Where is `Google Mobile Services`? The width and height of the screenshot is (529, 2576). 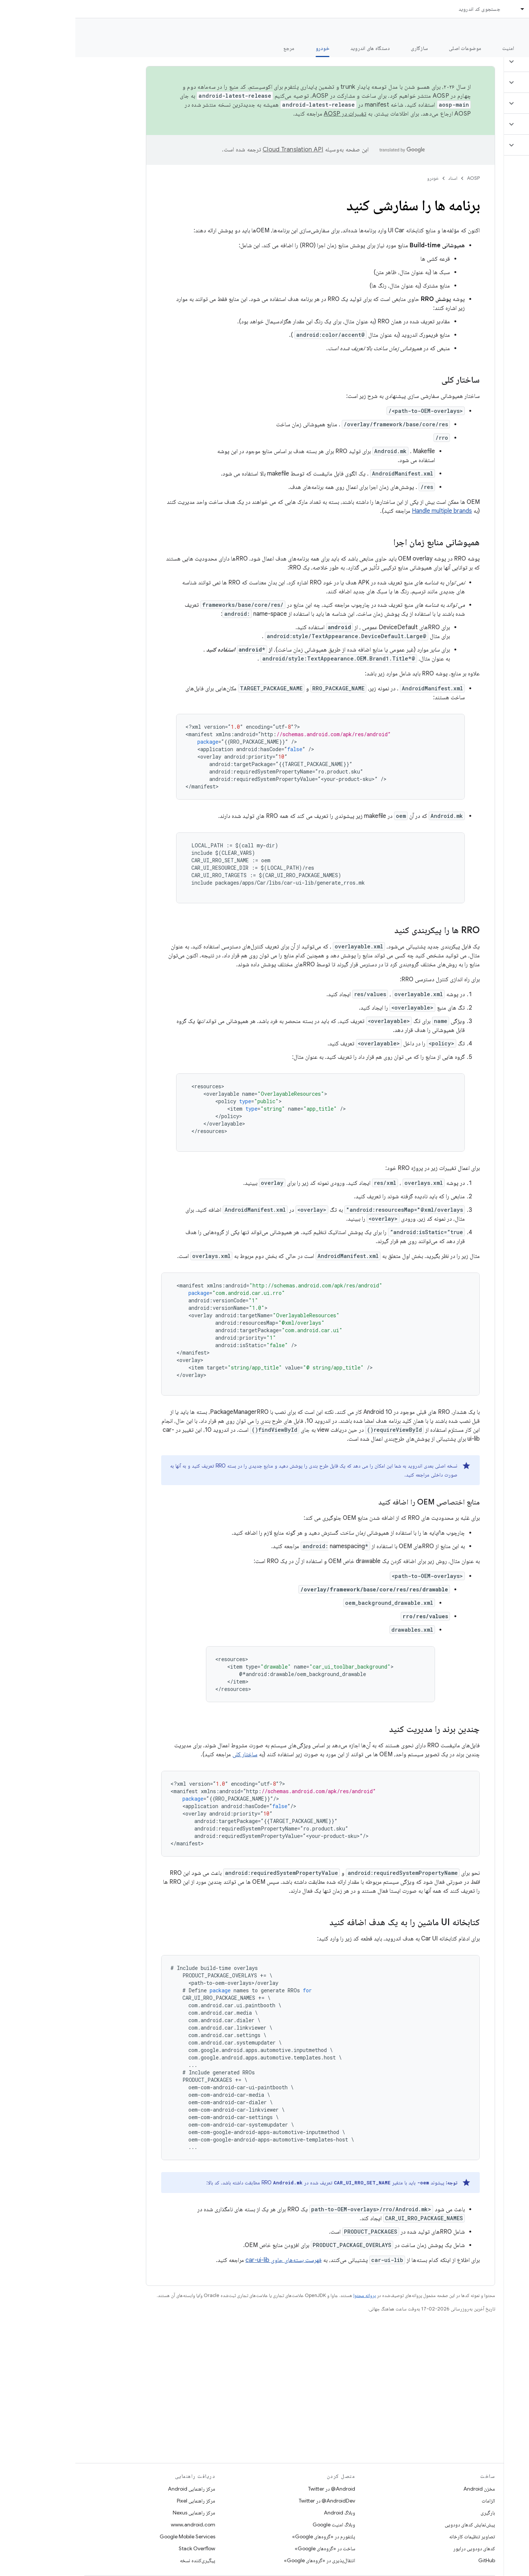 Google Mobile Services is located at coordinates (112, 2536).